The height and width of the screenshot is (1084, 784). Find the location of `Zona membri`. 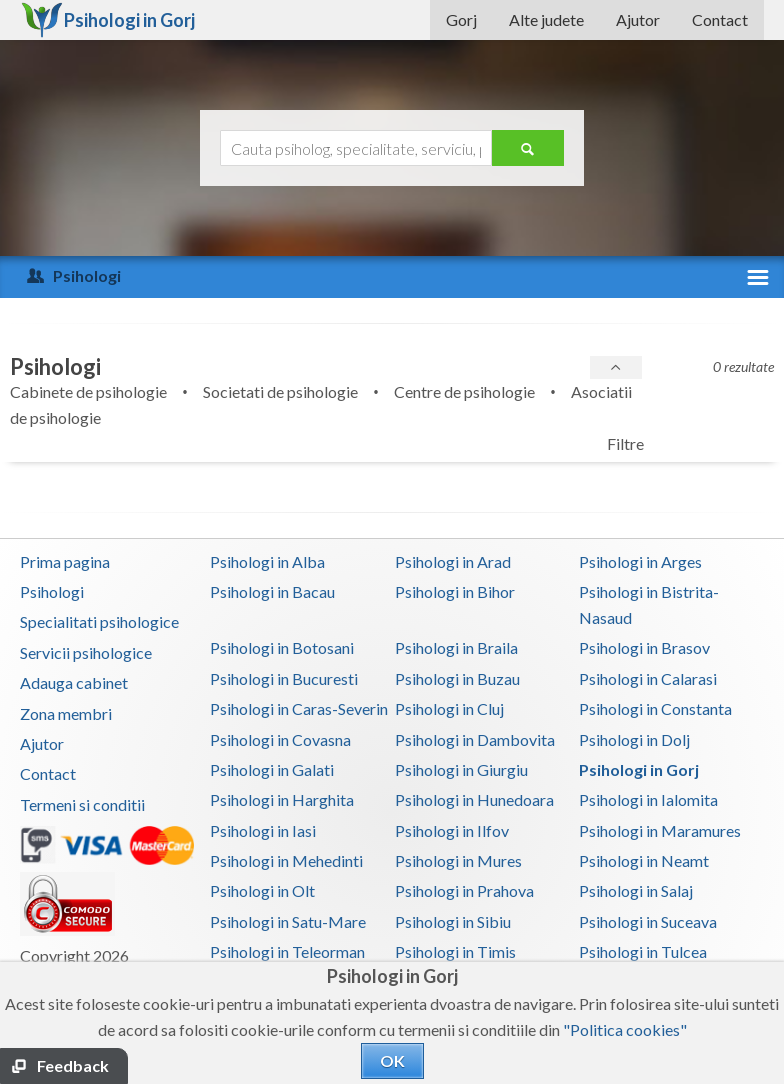

Zona membri is located at coordinates (66, 713).